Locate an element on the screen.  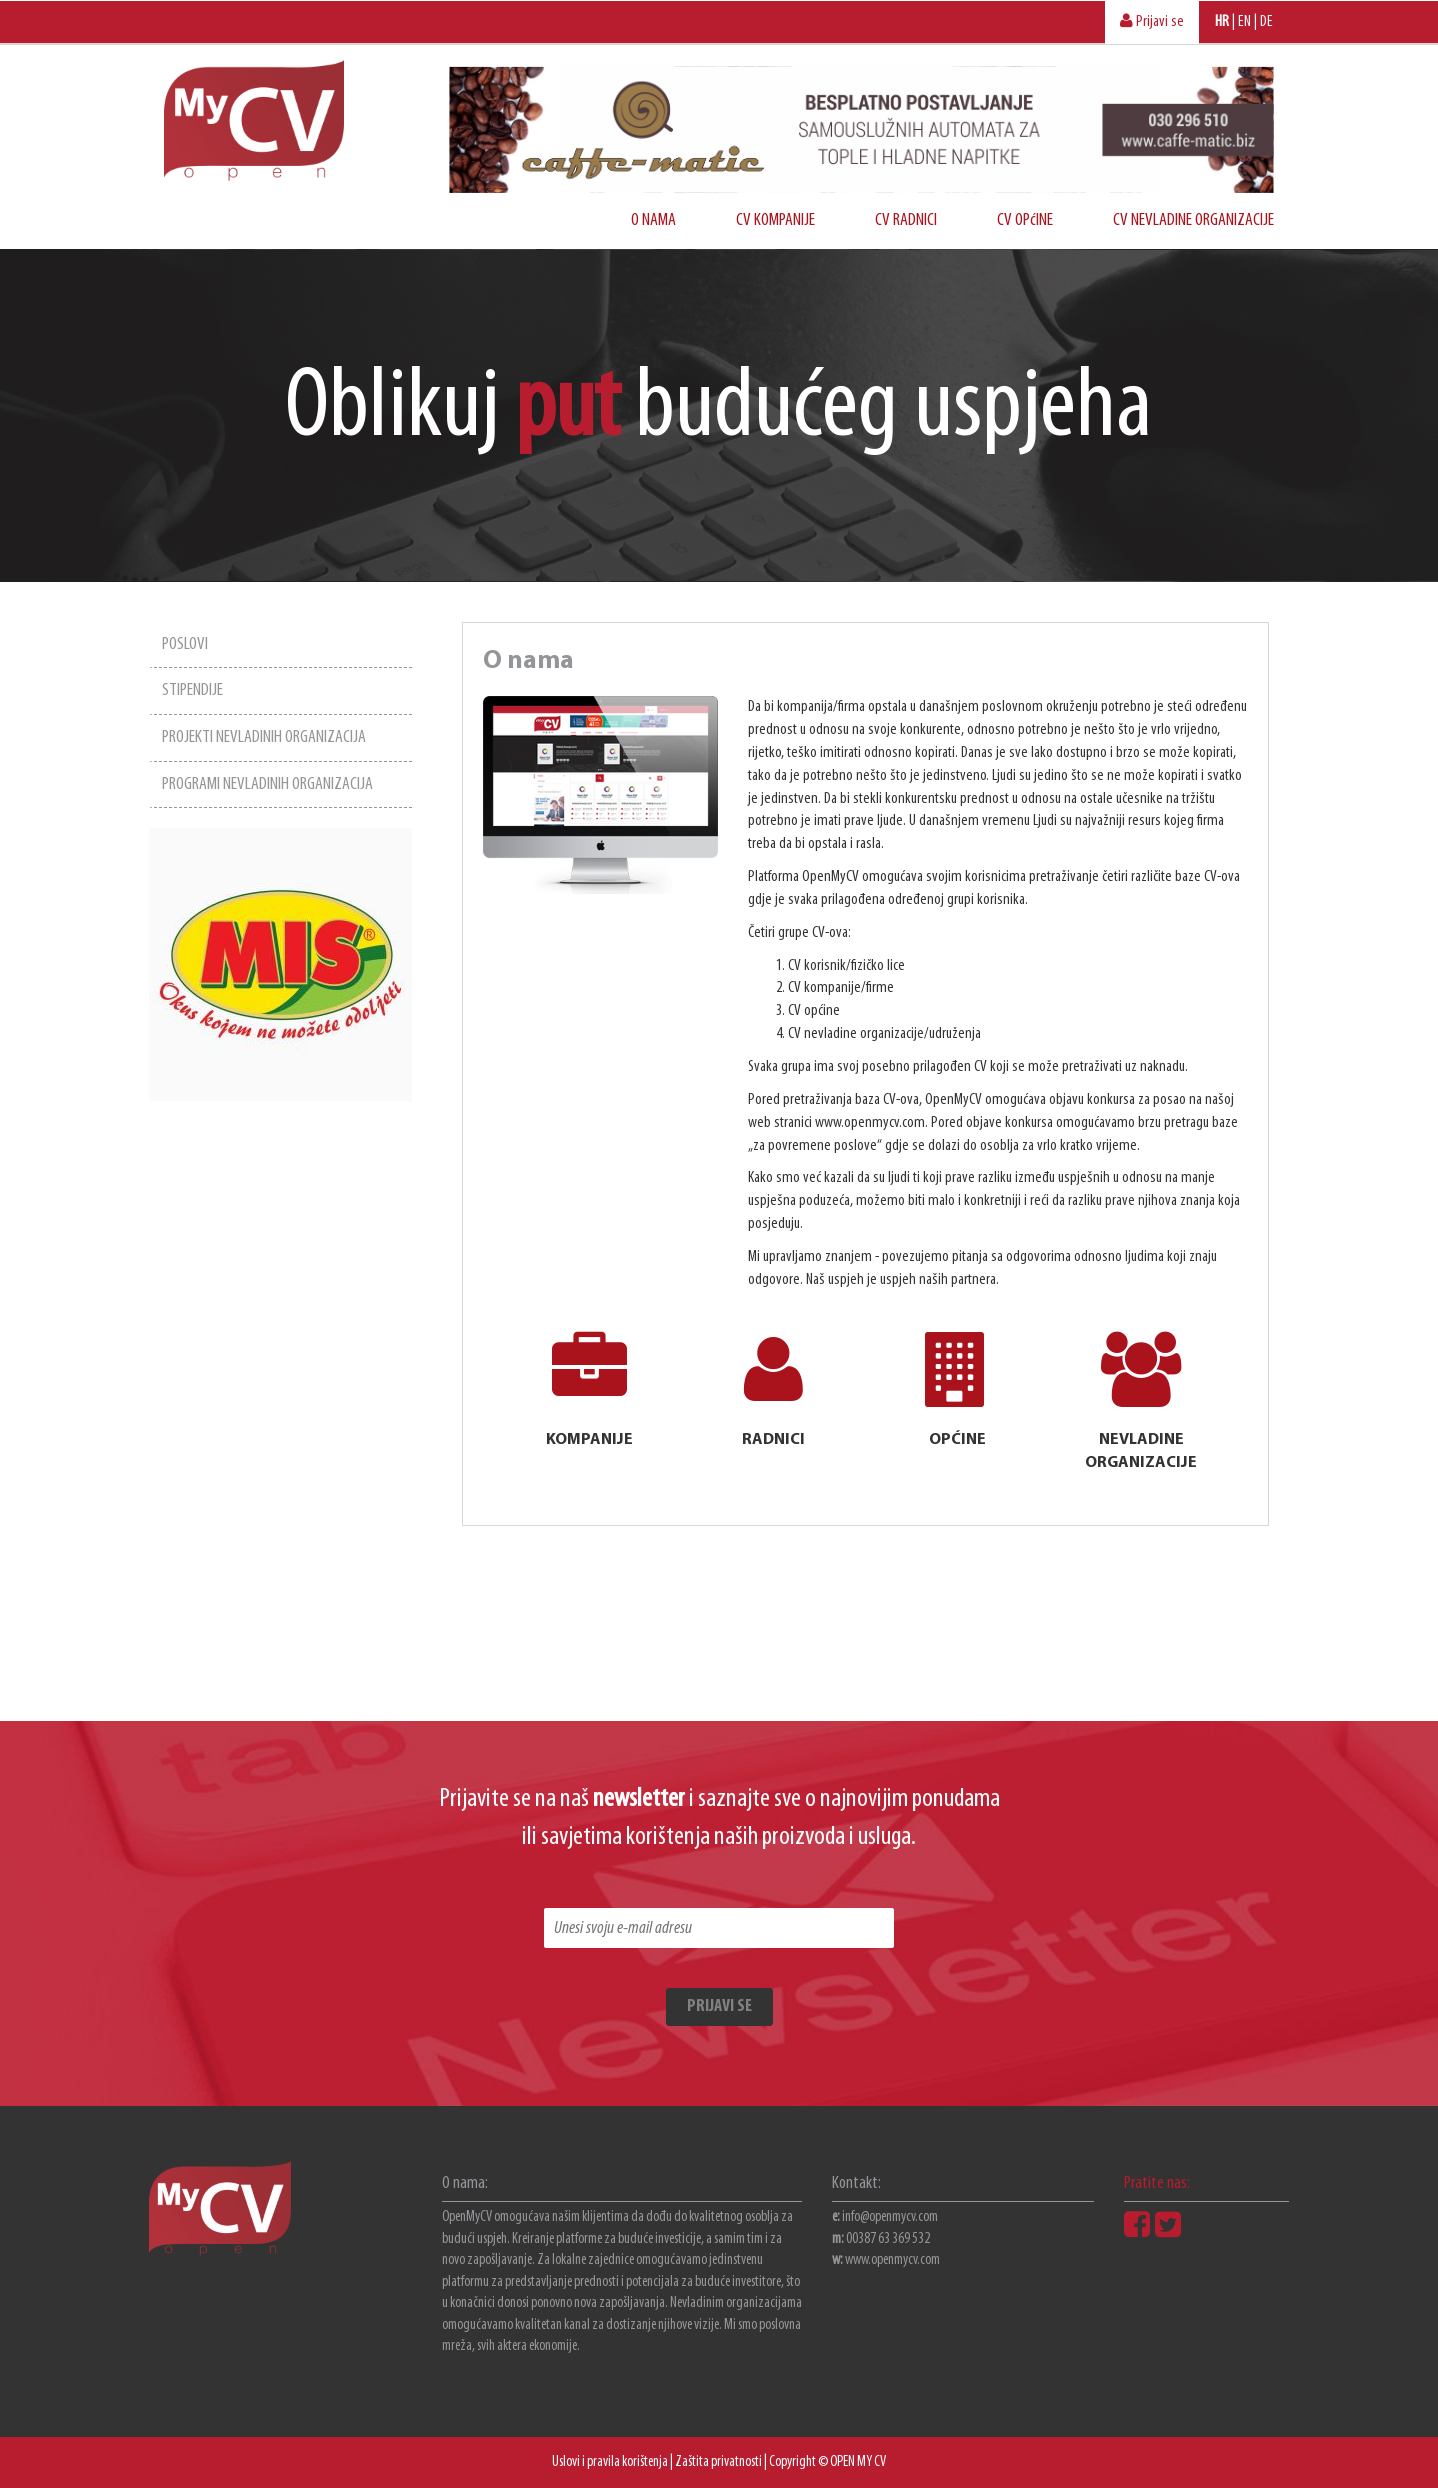
PROGRAMI NEVLADINIH ORGANIZACIJA is located at coordinates (267, 784).